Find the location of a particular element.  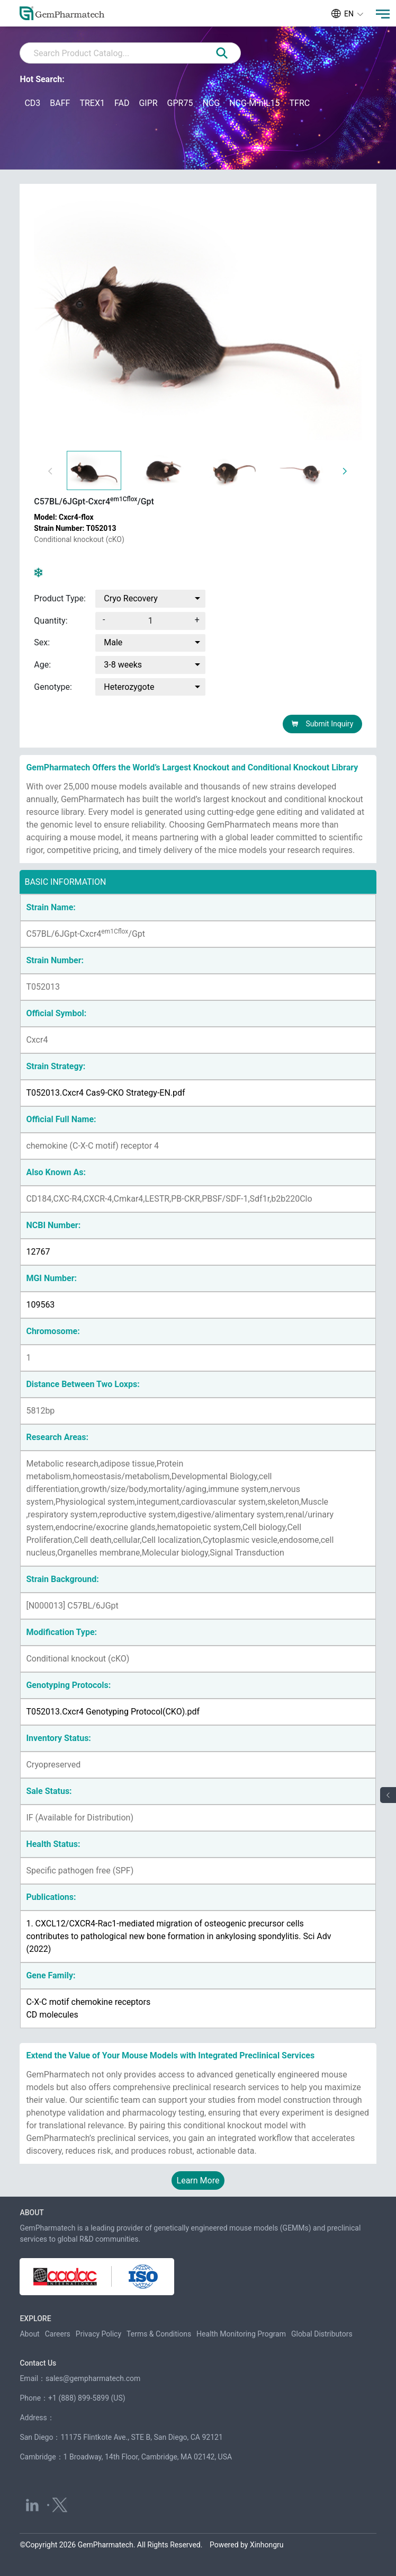

109563 is located at coordinates (40, 1305).